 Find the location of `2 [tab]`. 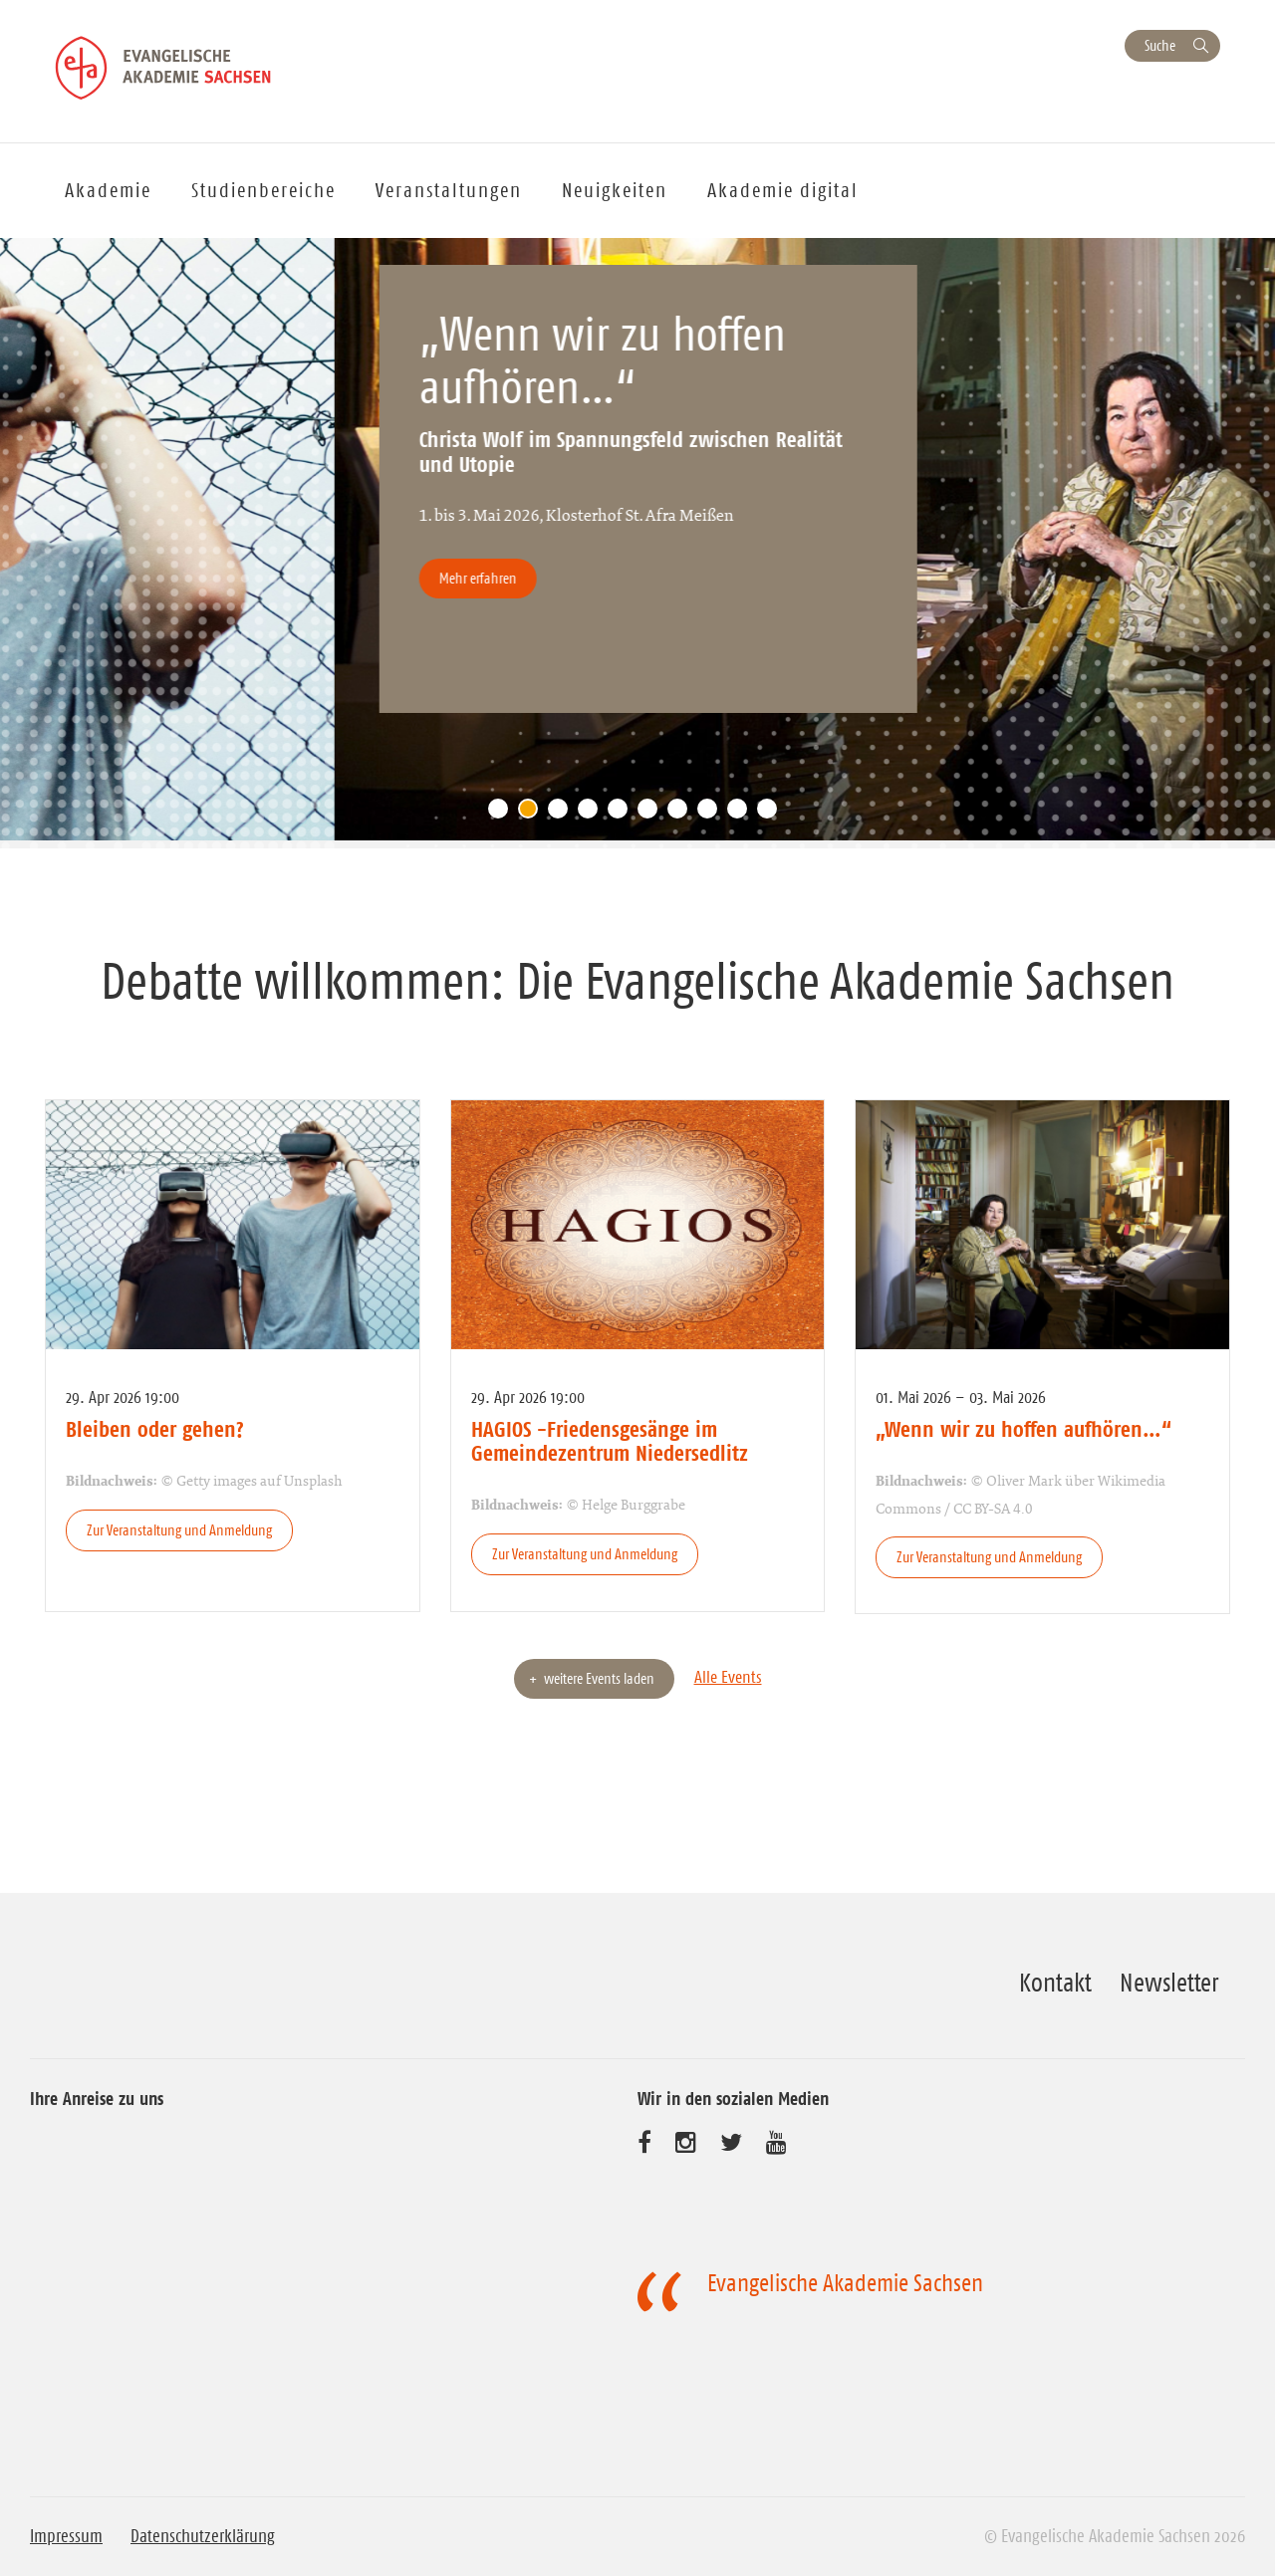

2 [tab] is located at coordinates (533, 813).